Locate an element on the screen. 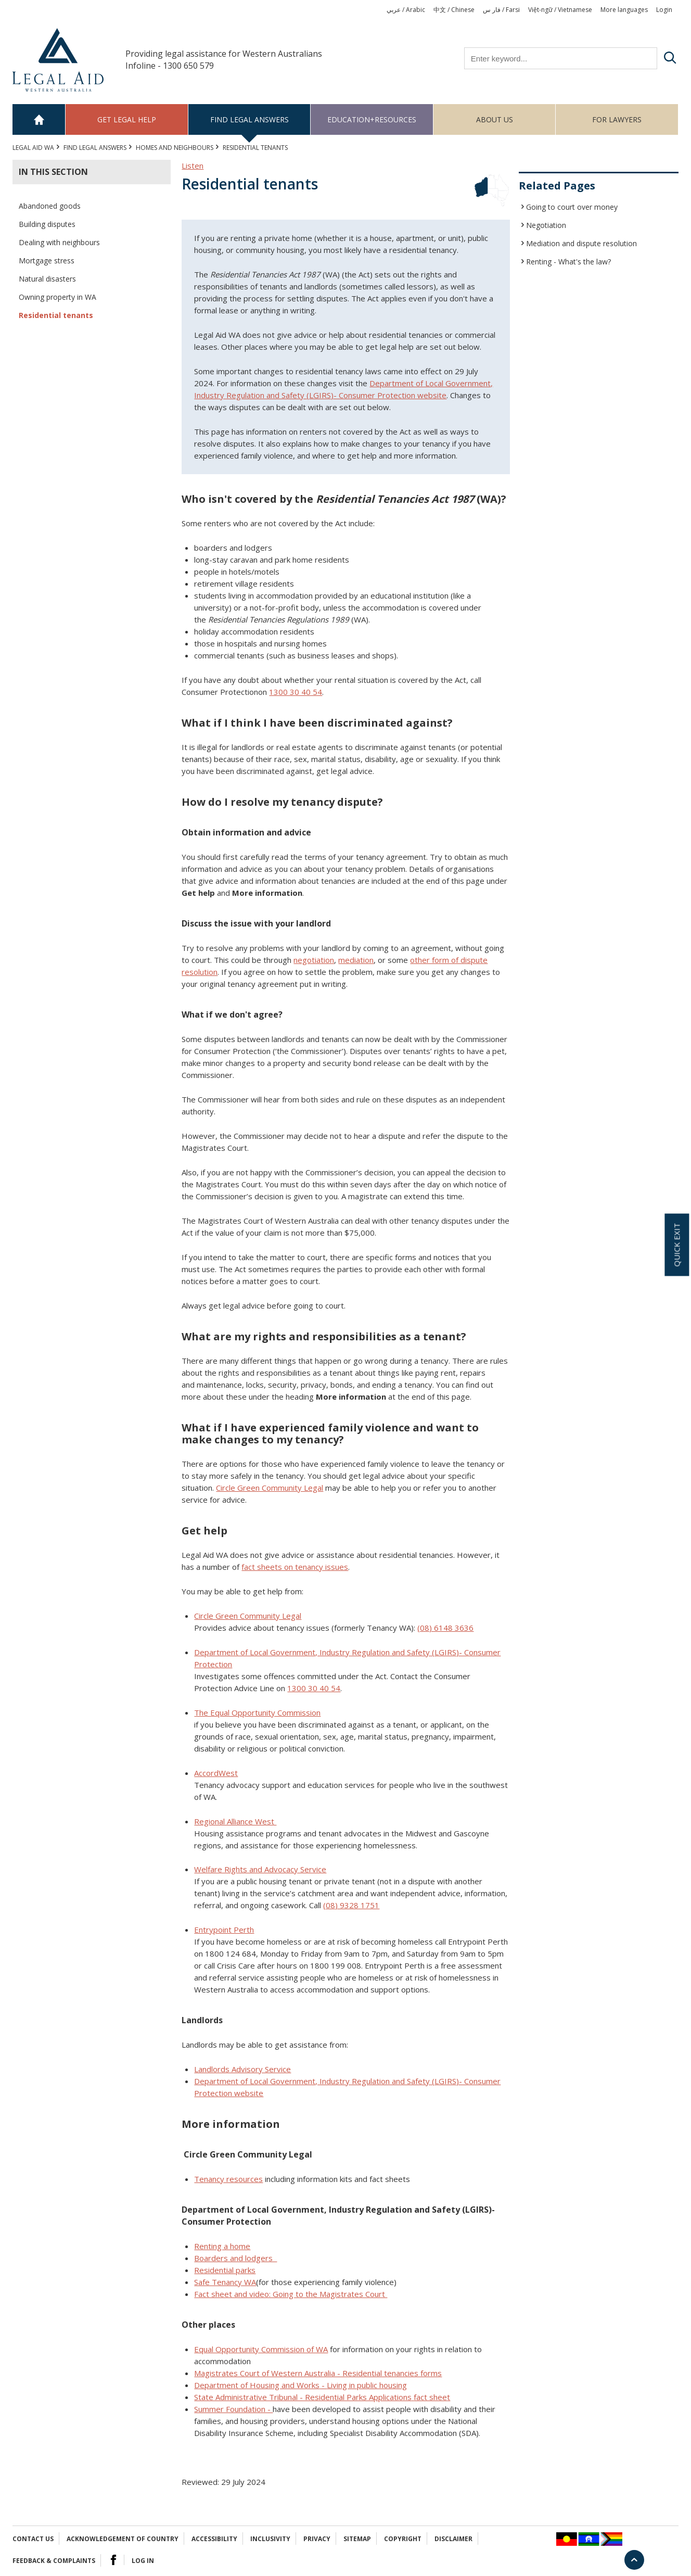  fact sheets on tenancy issues is located at coordinates (294, 1567).